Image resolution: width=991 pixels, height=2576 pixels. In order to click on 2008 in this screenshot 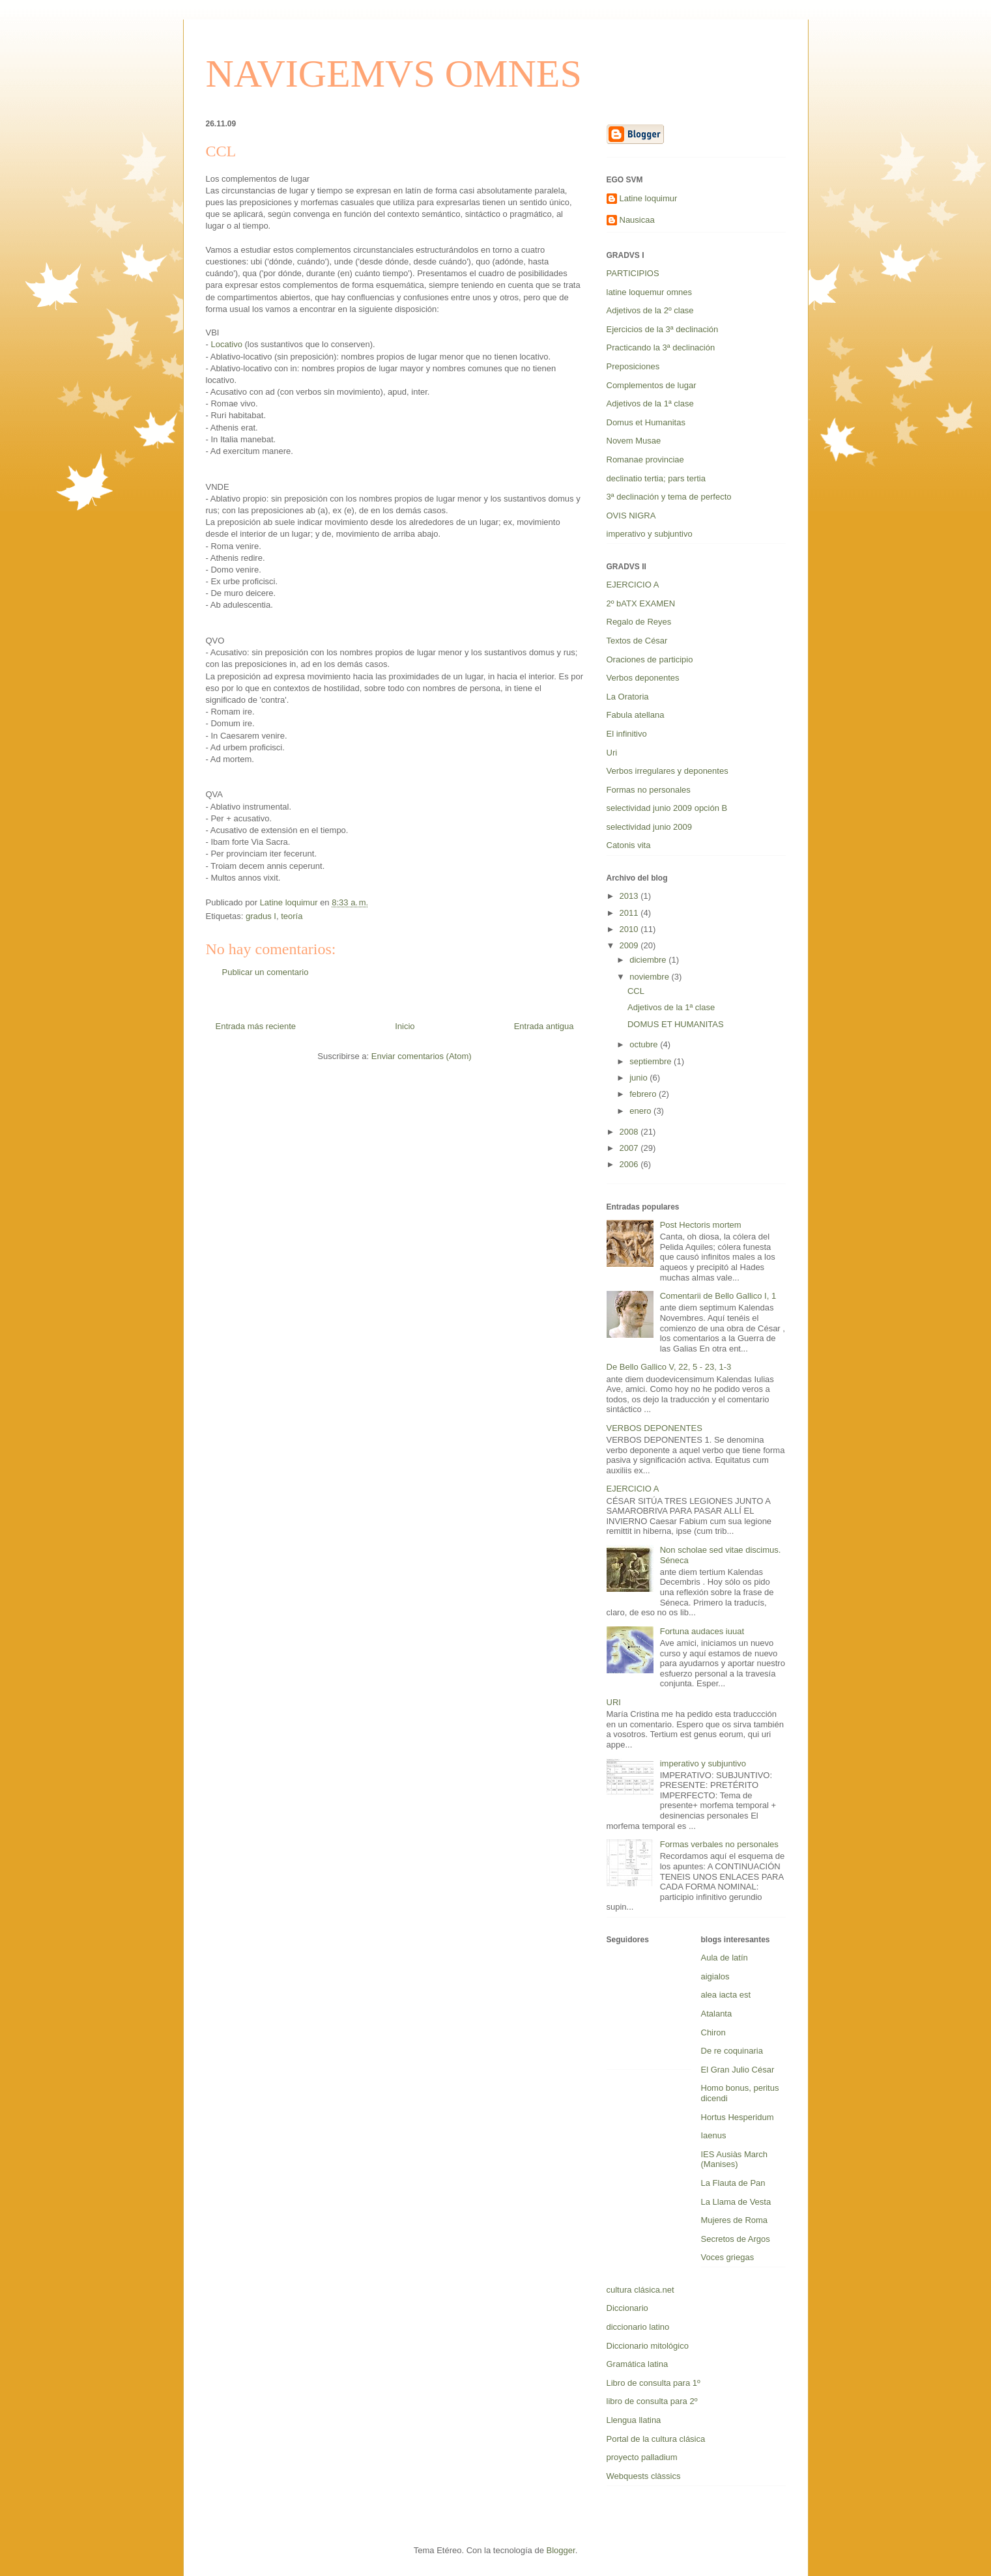, I will do `click(630, 1132)`.